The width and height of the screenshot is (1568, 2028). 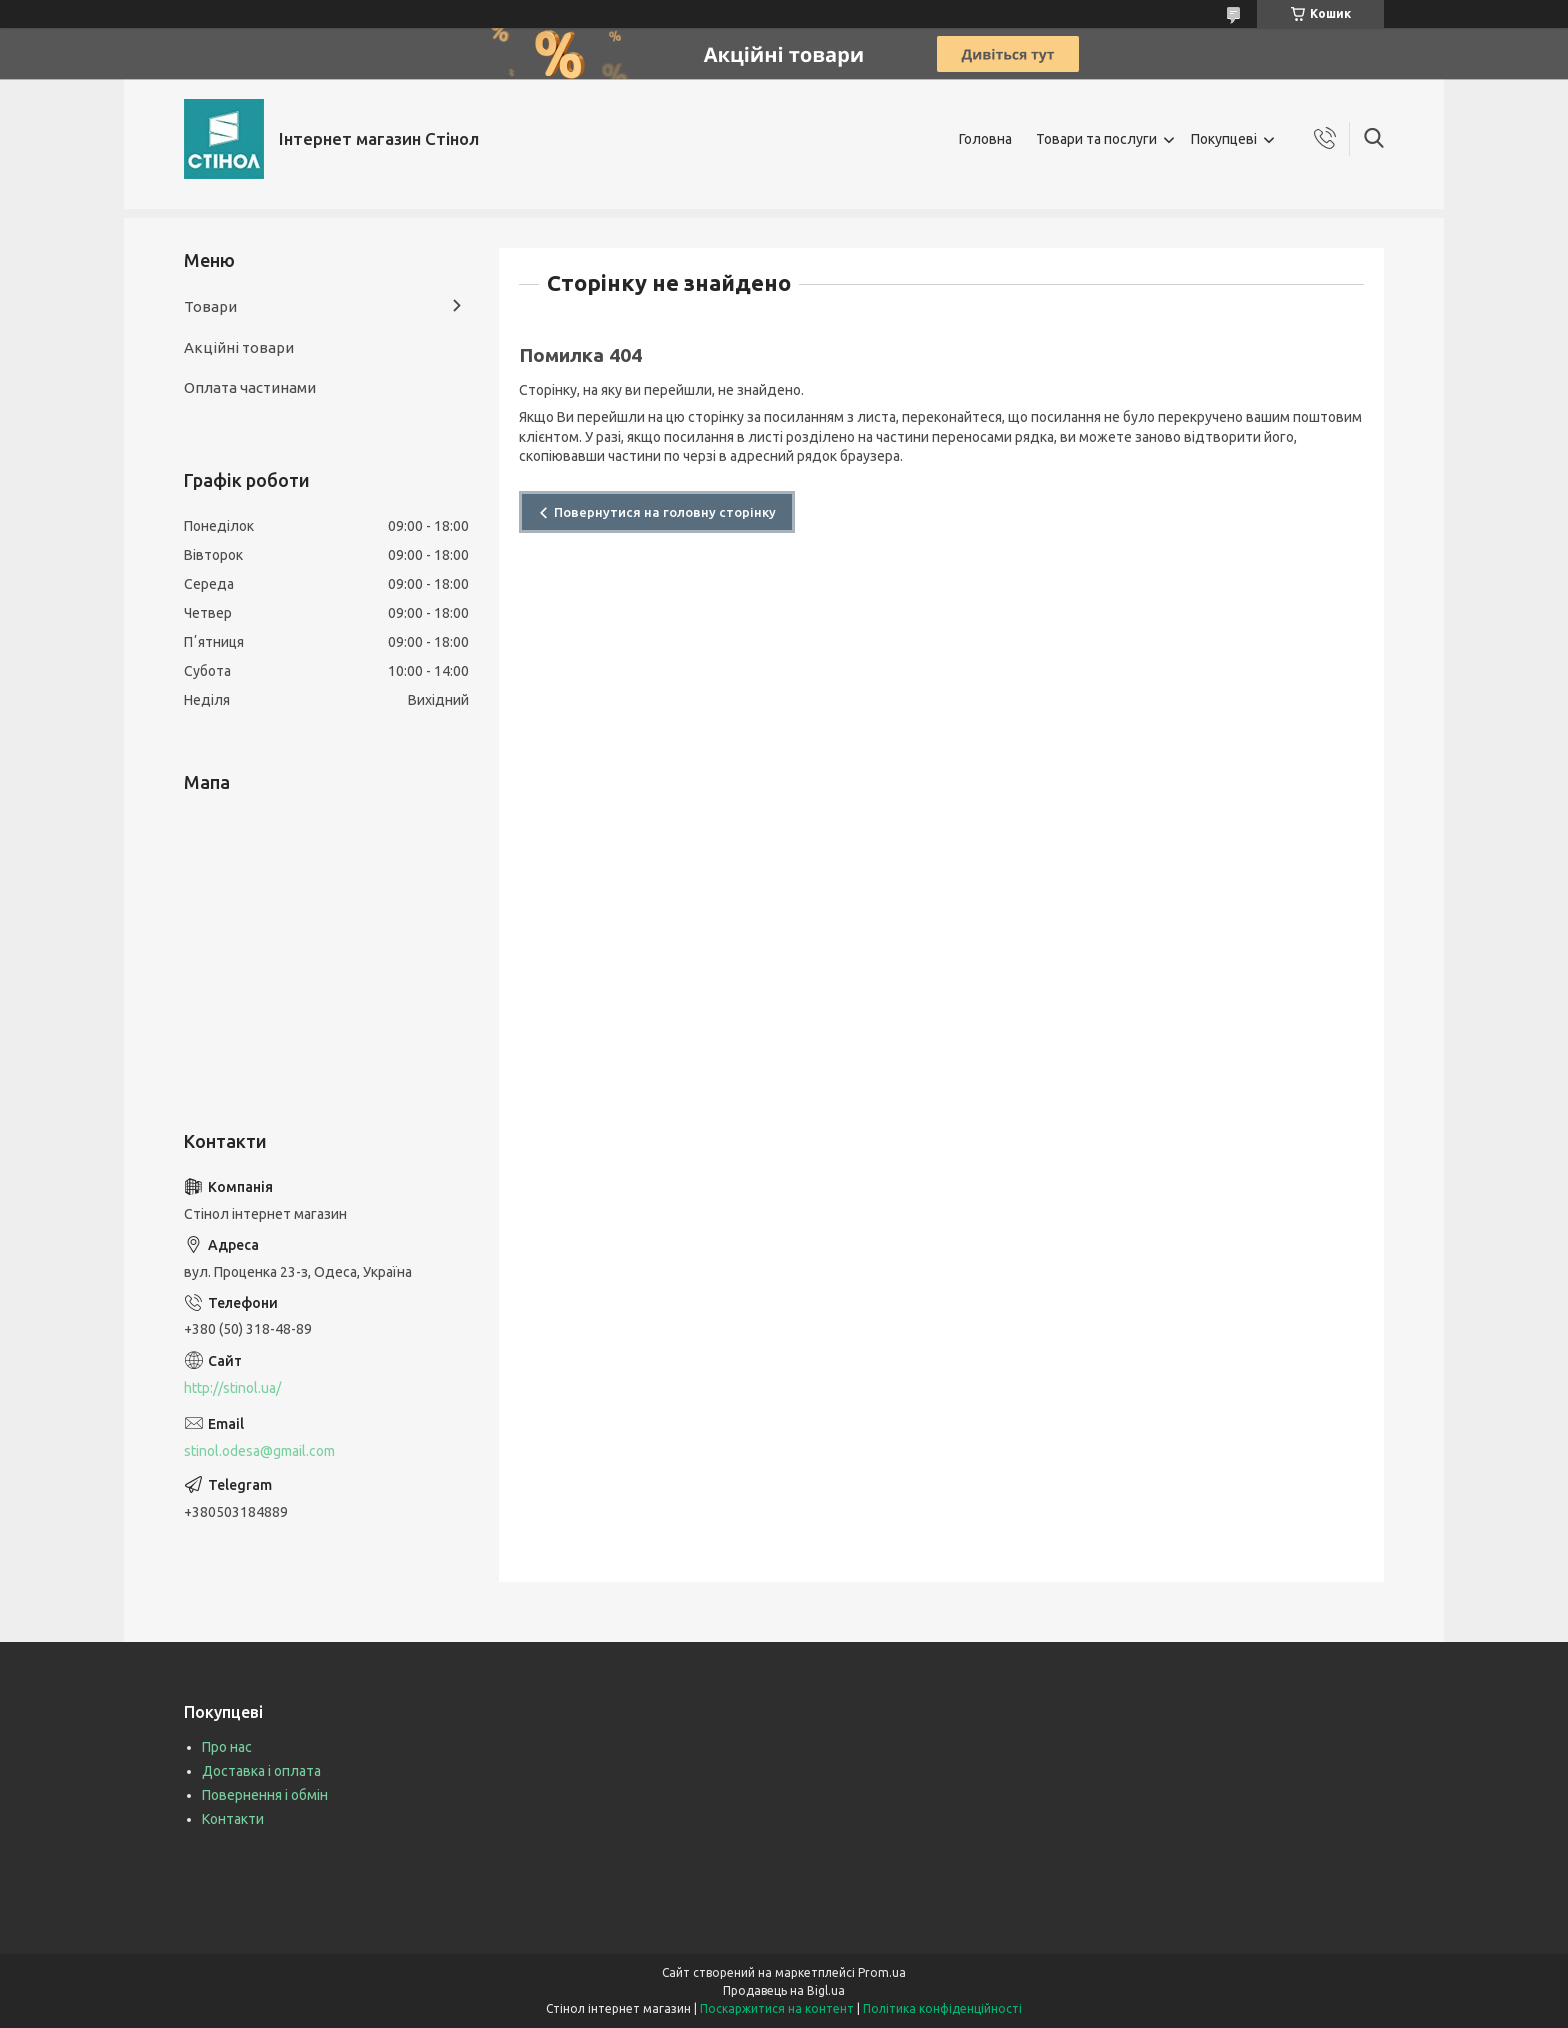 What do you see at coordinates (259, 1451) in the screenshot?
I see `stinol.odesa@gmail.com` at bounding box center [259, 1451].